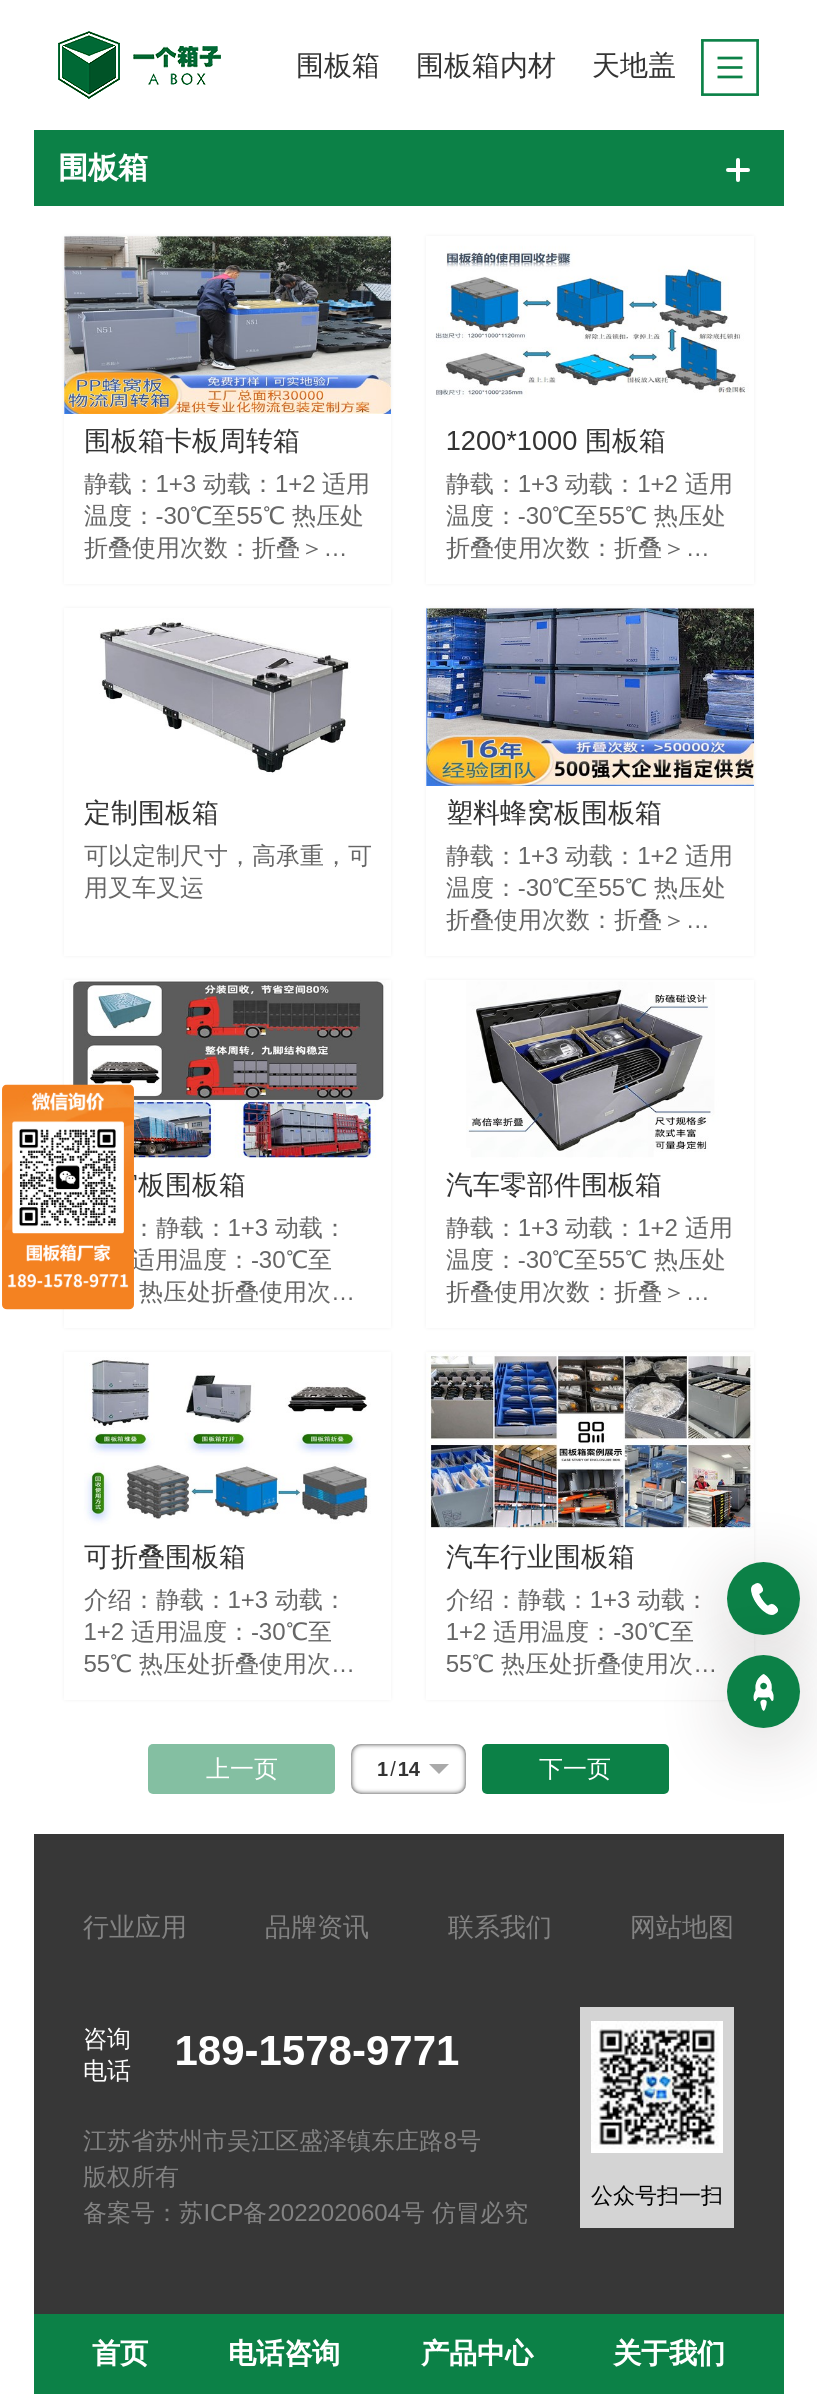  Describe the element at coordinates (338, 65) in the screenshot. I see `围板箱` at that location.